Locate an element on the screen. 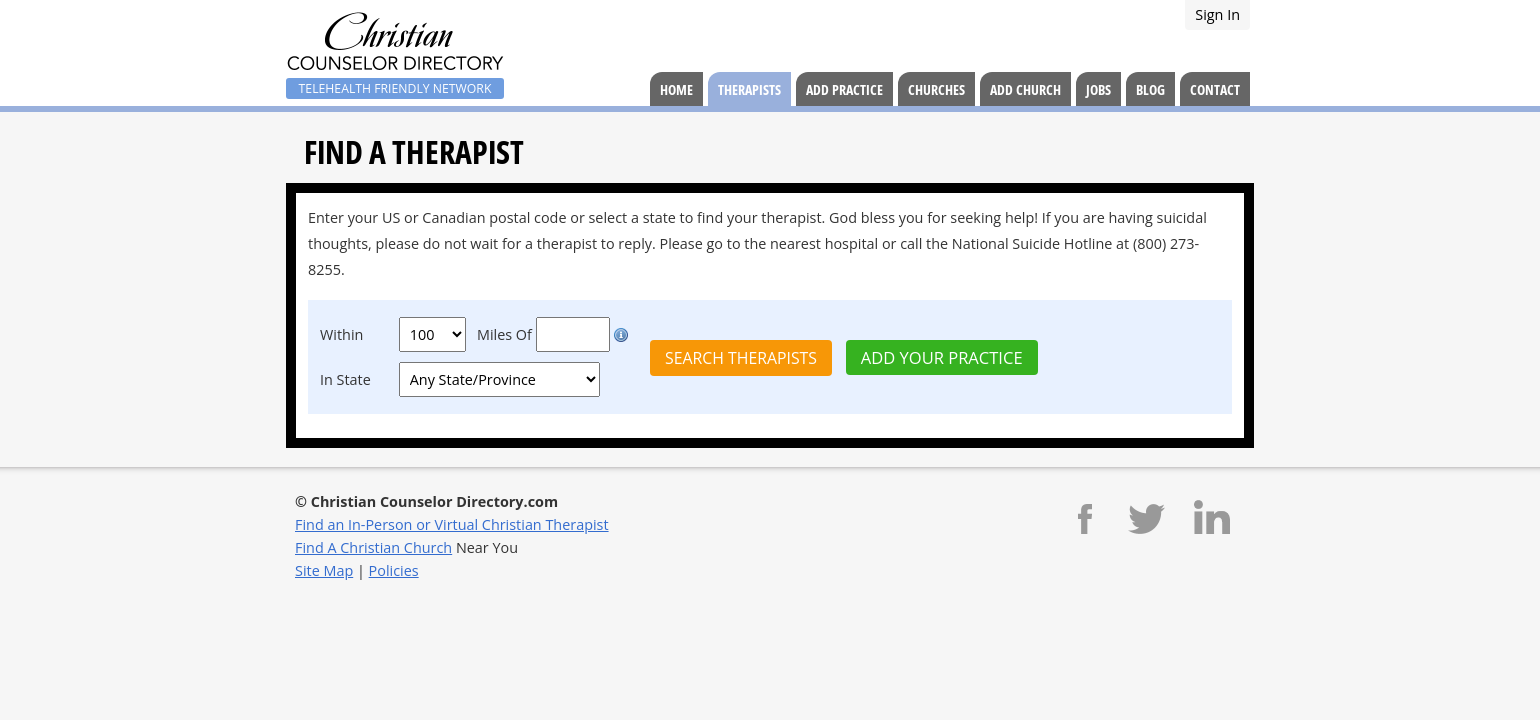  Add Practice is located at coordinates (844, 89).